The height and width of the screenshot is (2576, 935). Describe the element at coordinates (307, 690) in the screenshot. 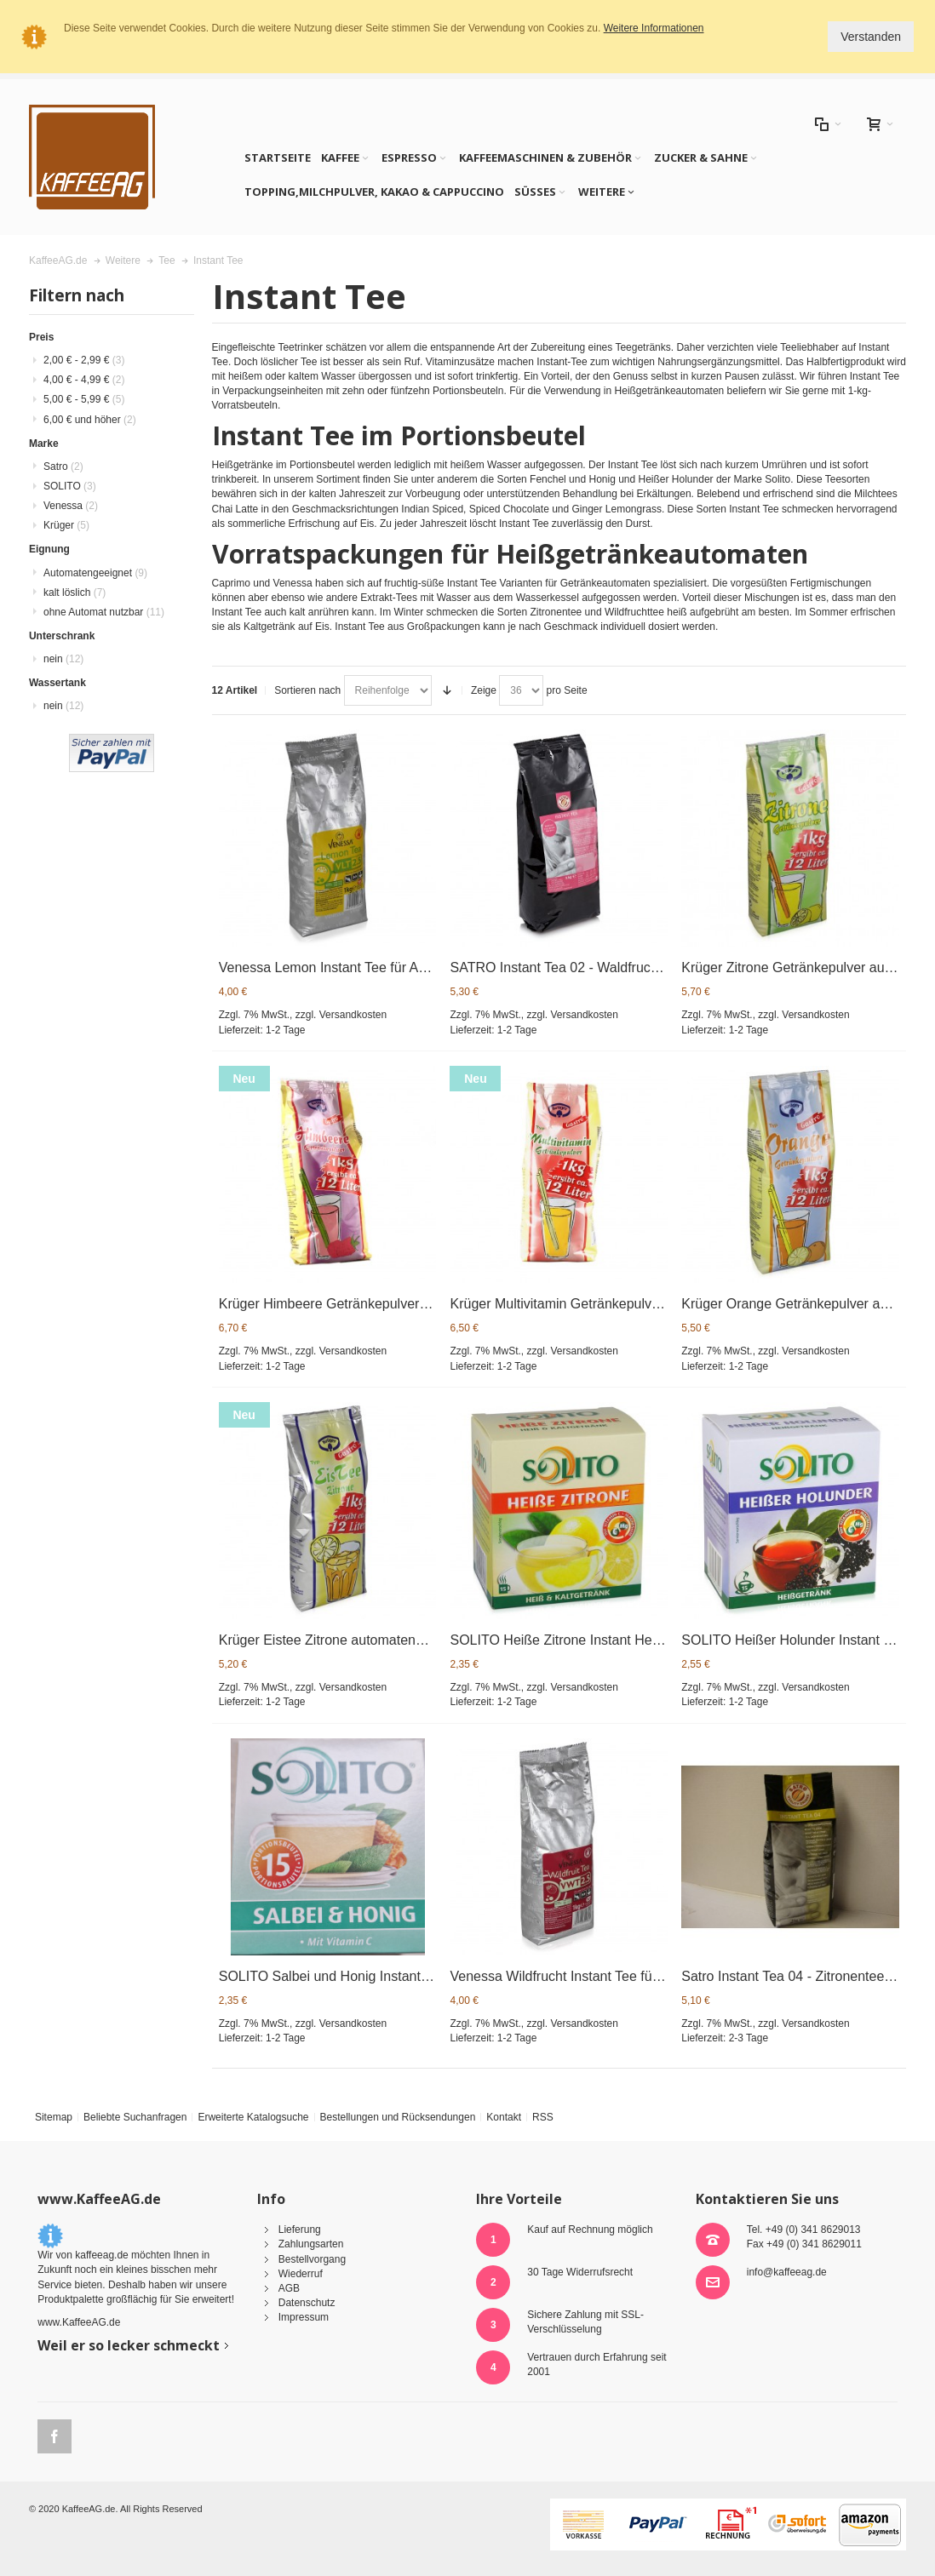

I see `Sortieren nach` at that location.